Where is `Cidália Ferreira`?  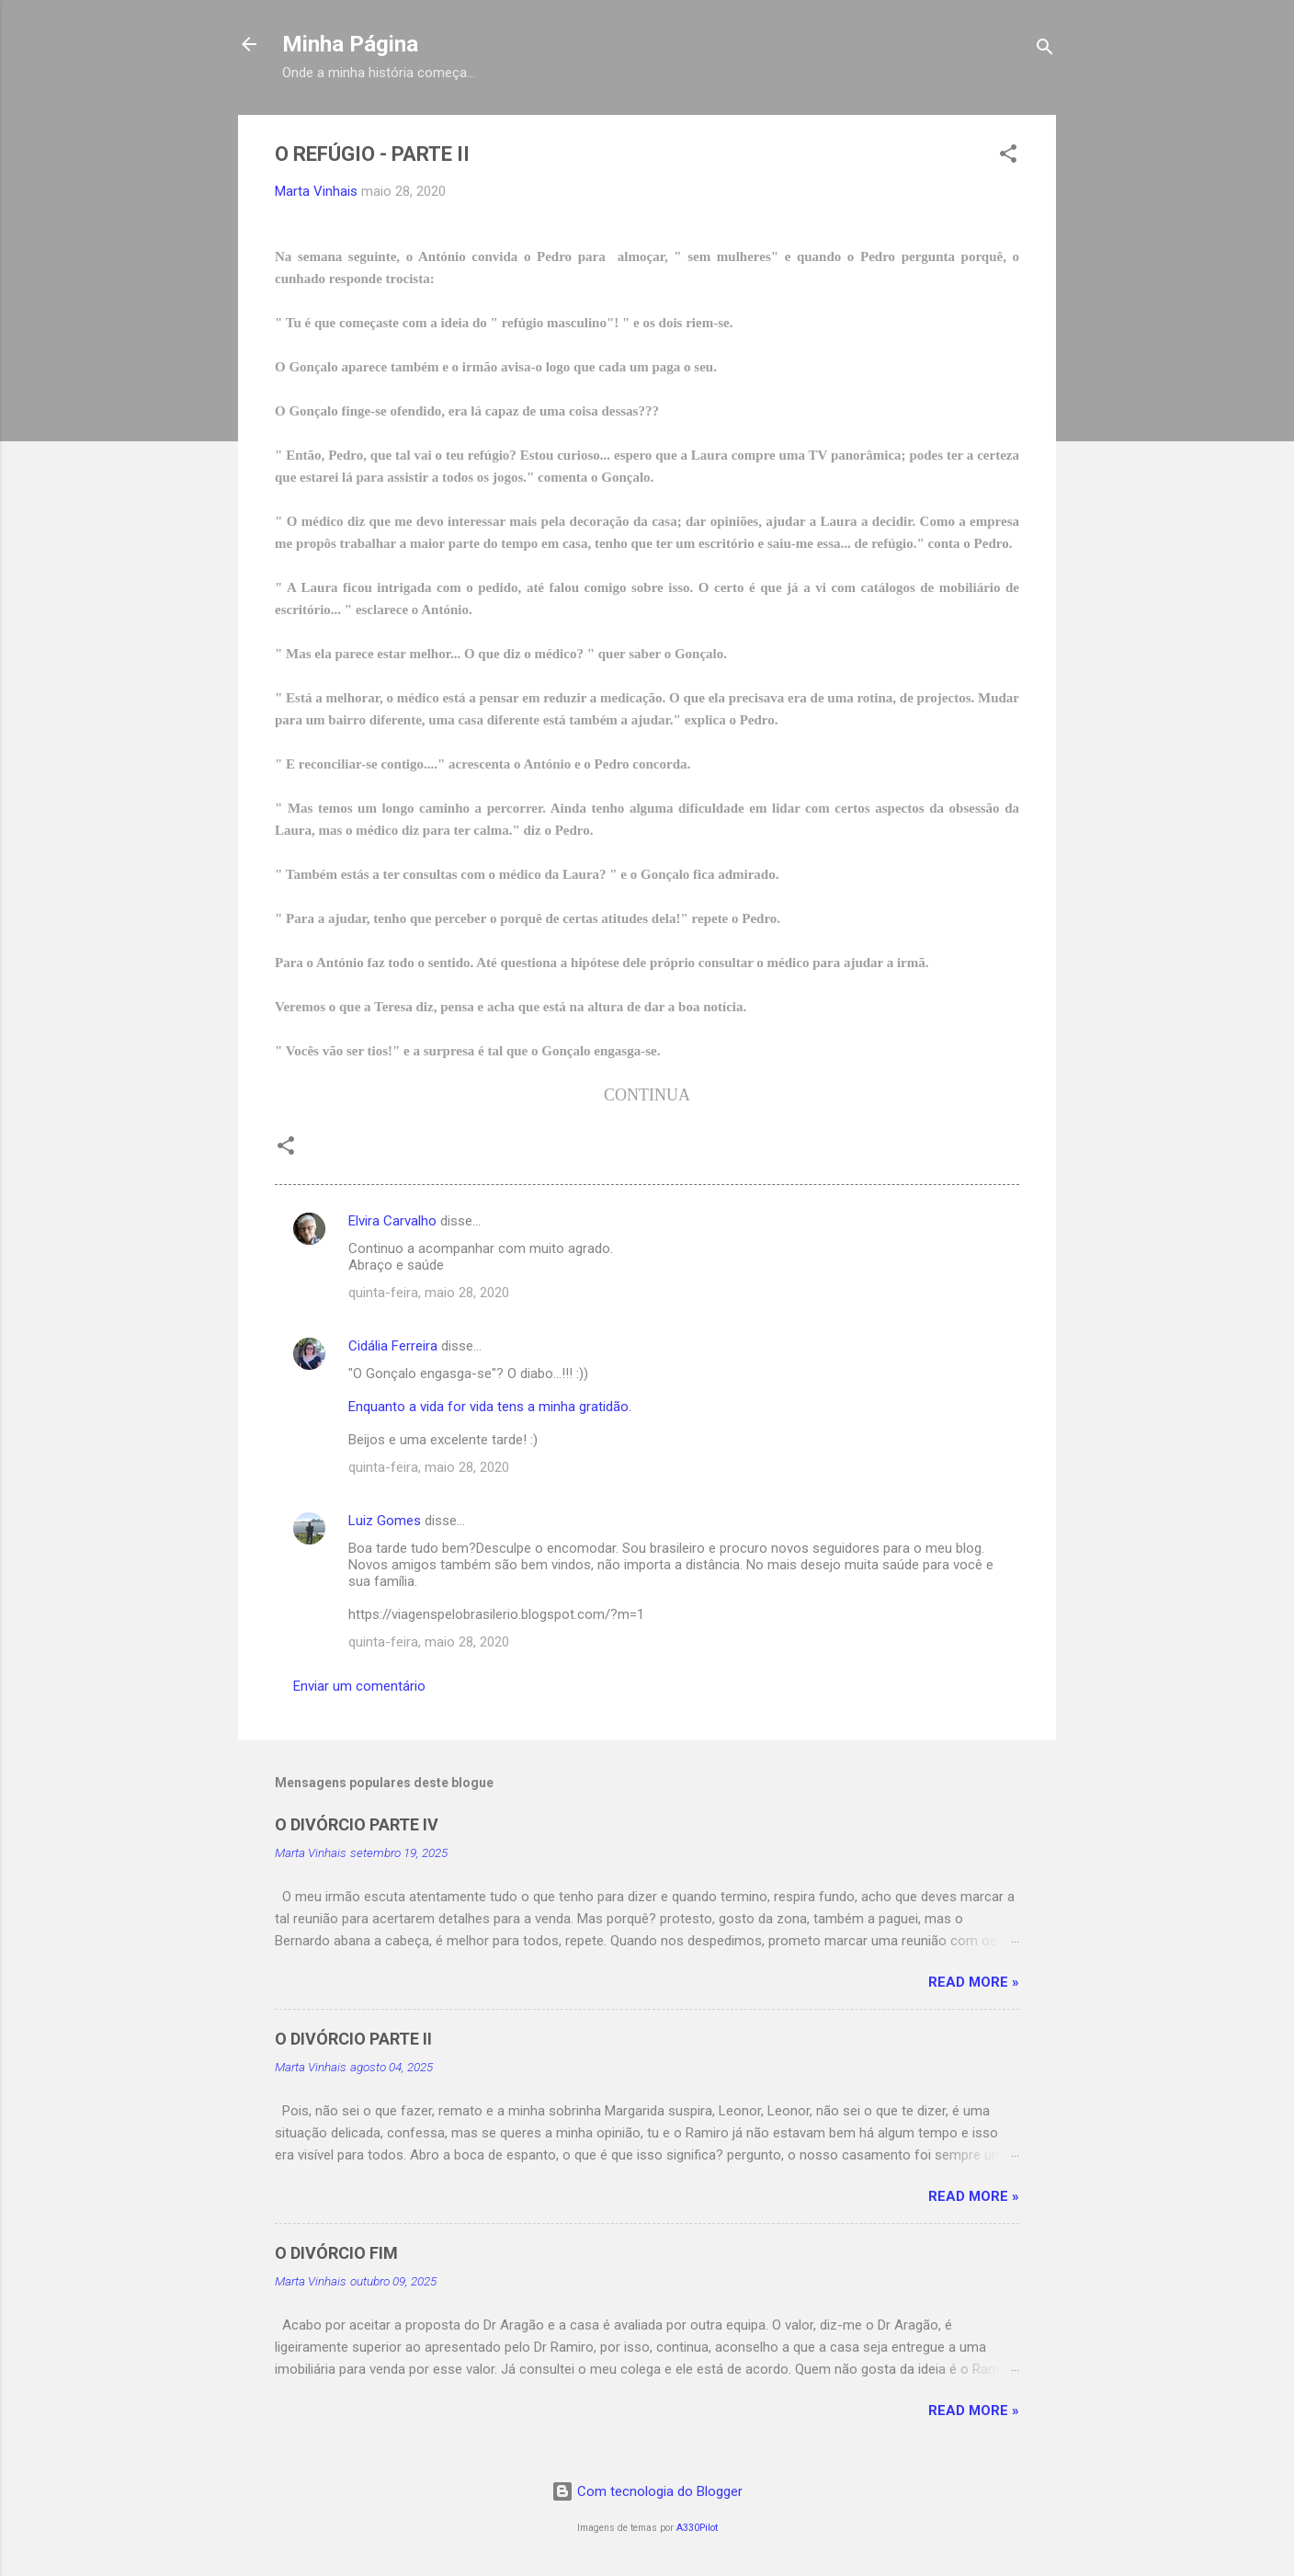 Cidália Ferreira is located at coordinates (392, 1346).